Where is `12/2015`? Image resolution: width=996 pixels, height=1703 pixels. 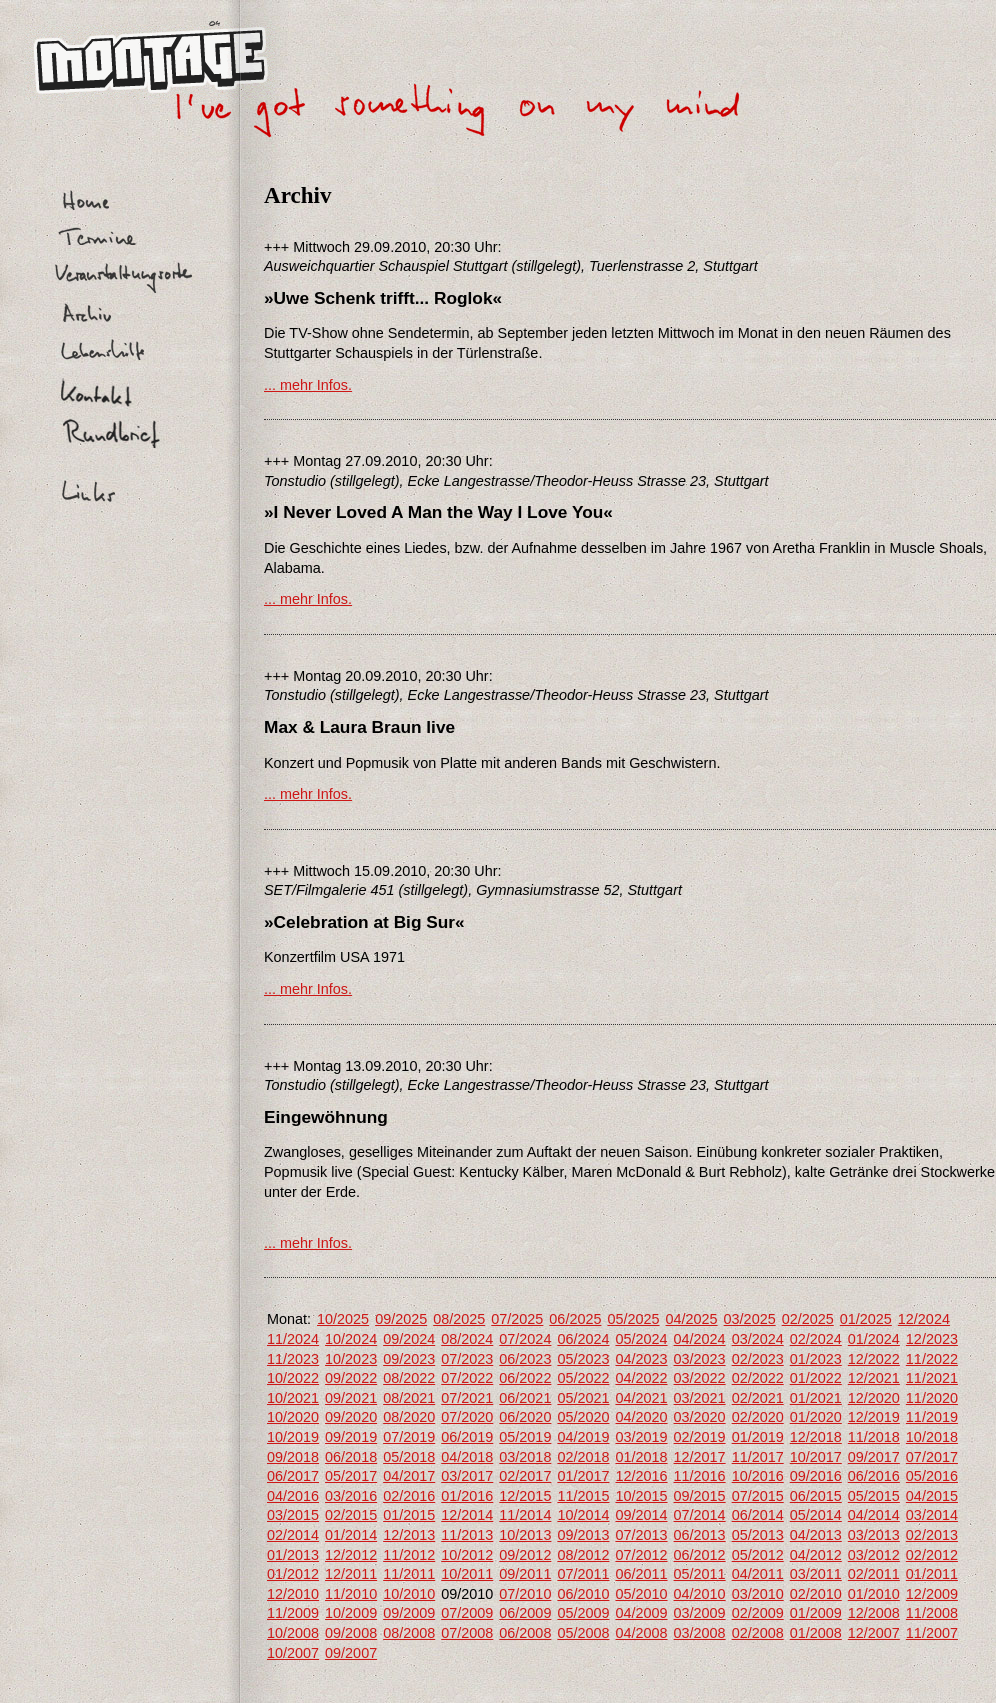 12/2015 is located at coordinates (525, 1496).